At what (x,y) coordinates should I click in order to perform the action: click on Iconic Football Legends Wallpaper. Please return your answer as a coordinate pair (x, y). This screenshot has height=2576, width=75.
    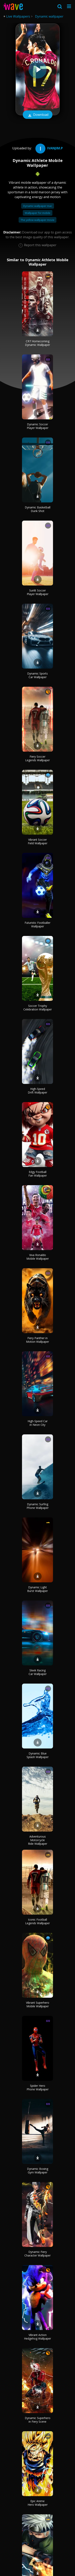
    Looking at the image, I should click on (37, 1921).